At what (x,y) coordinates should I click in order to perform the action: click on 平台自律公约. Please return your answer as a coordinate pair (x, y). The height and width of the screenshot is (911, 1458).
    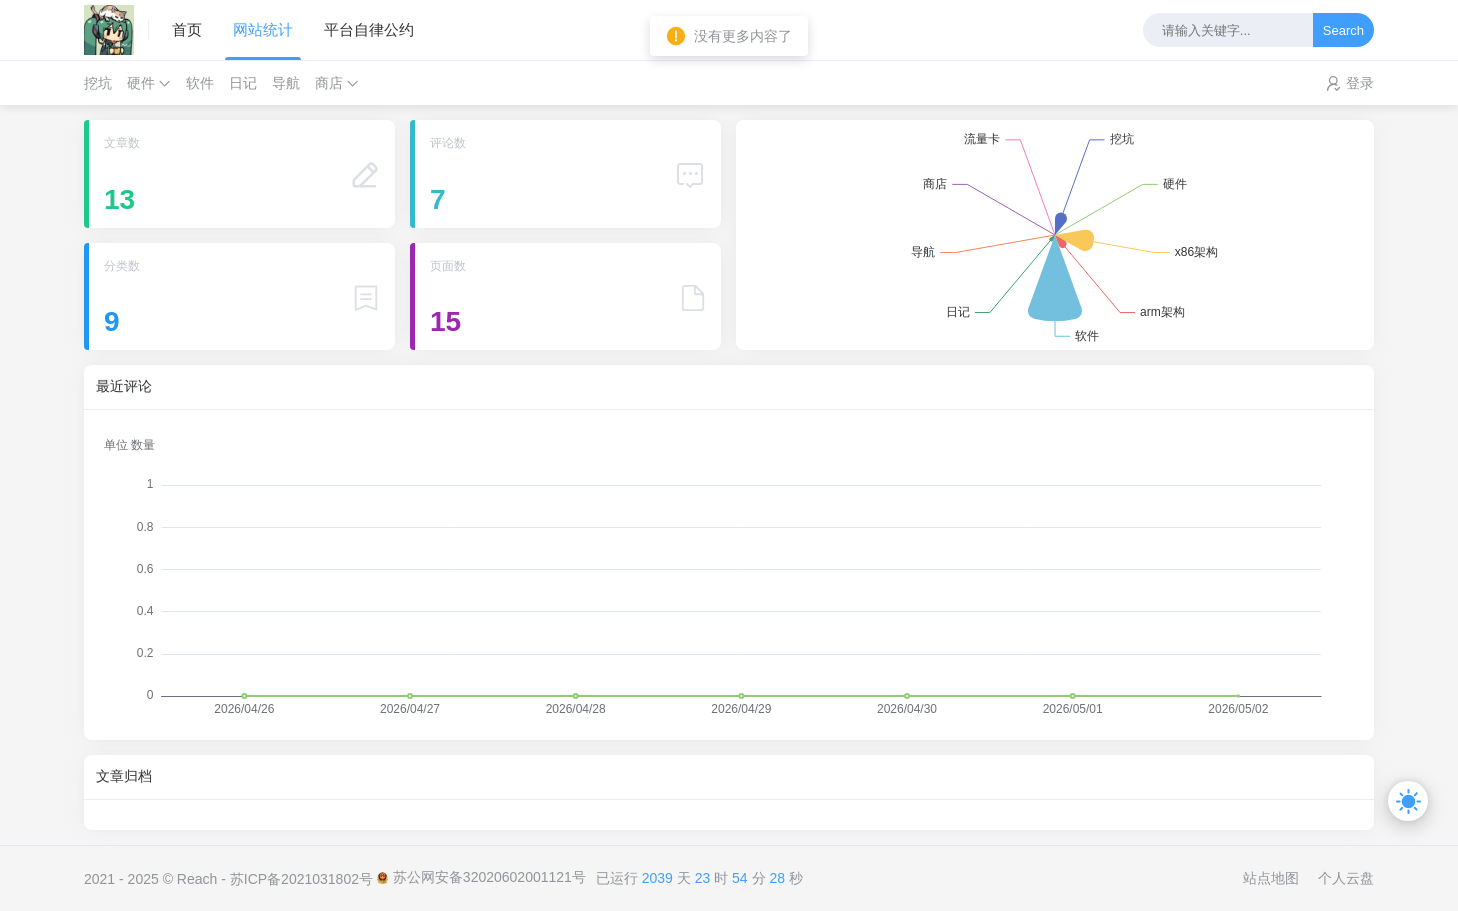
    Looking at the image, I should click on (369, 29).